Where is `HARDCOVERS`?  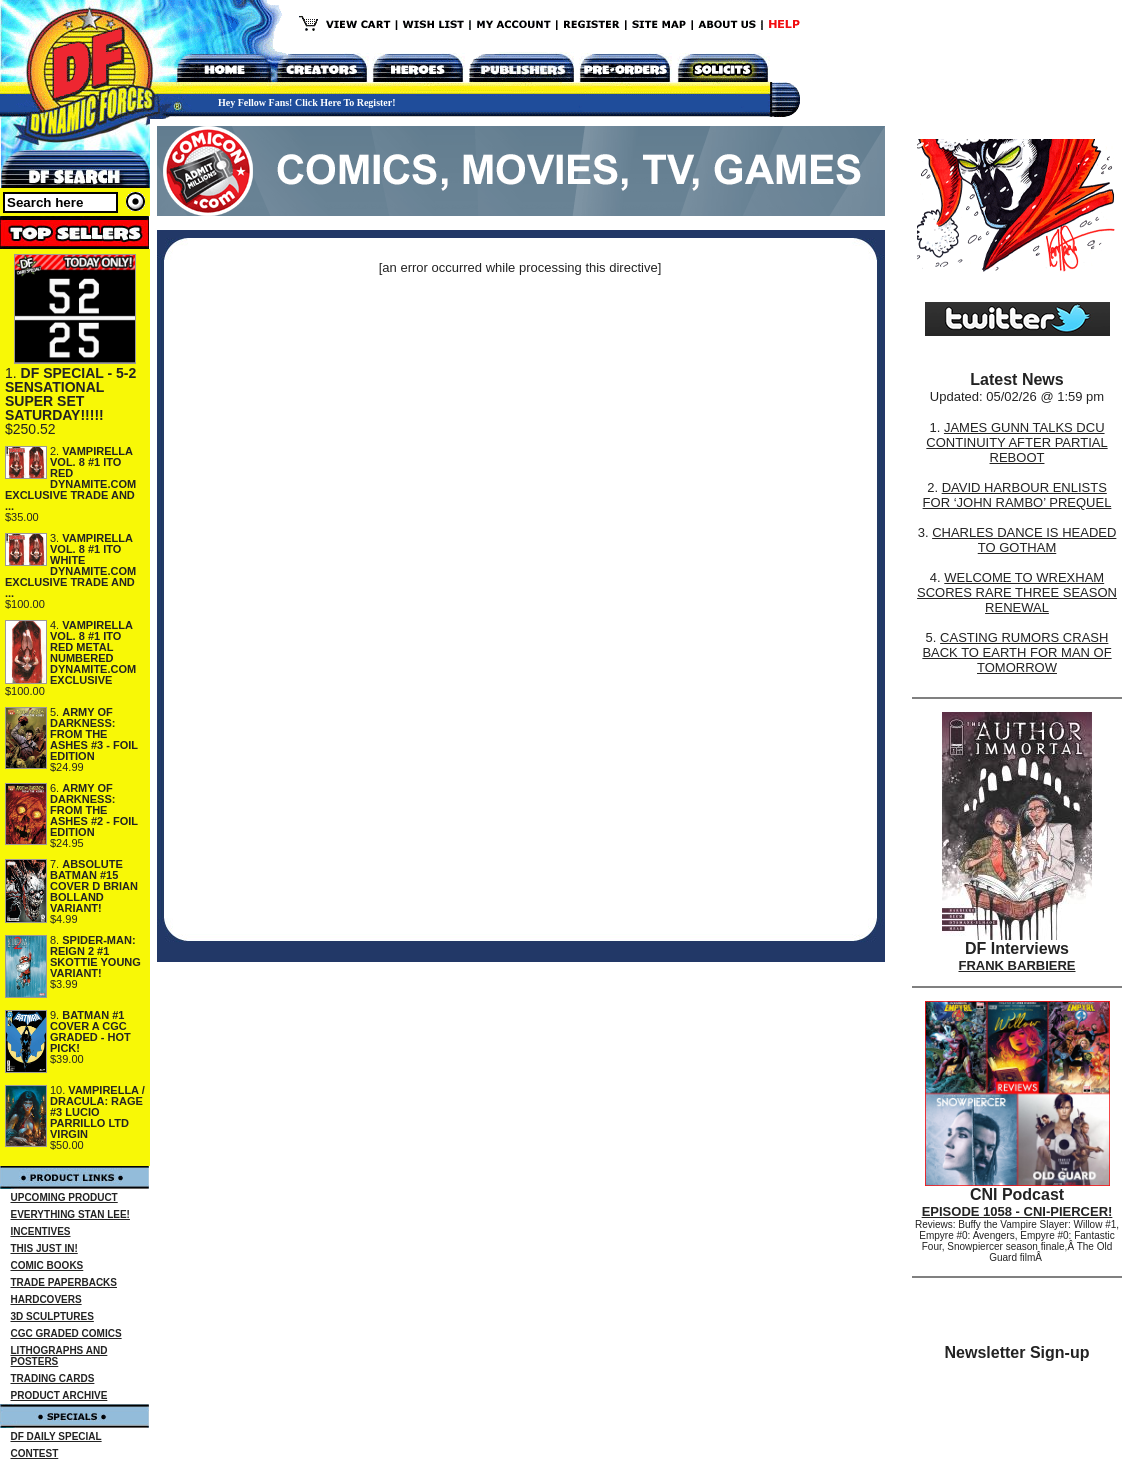
HARDCOVERS is located at coordinates (46, 1299).